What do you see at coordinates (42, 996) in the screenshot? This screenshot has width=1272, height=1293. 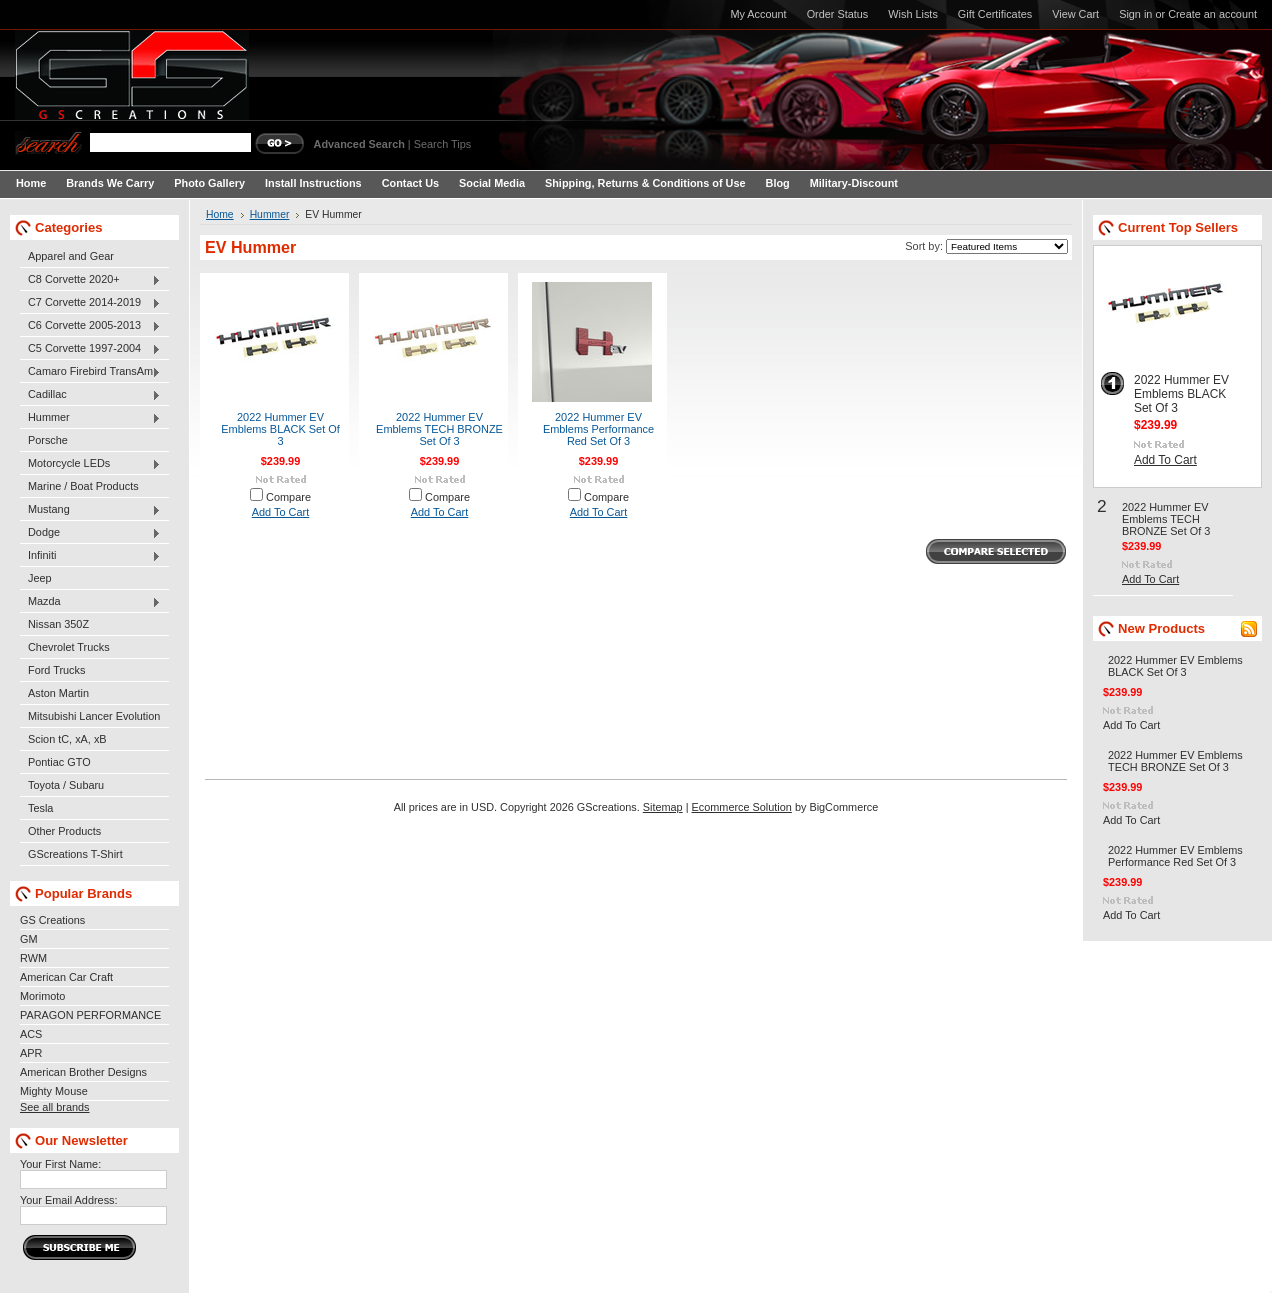 I see `Morimoto` at bounding box center [42, 996].